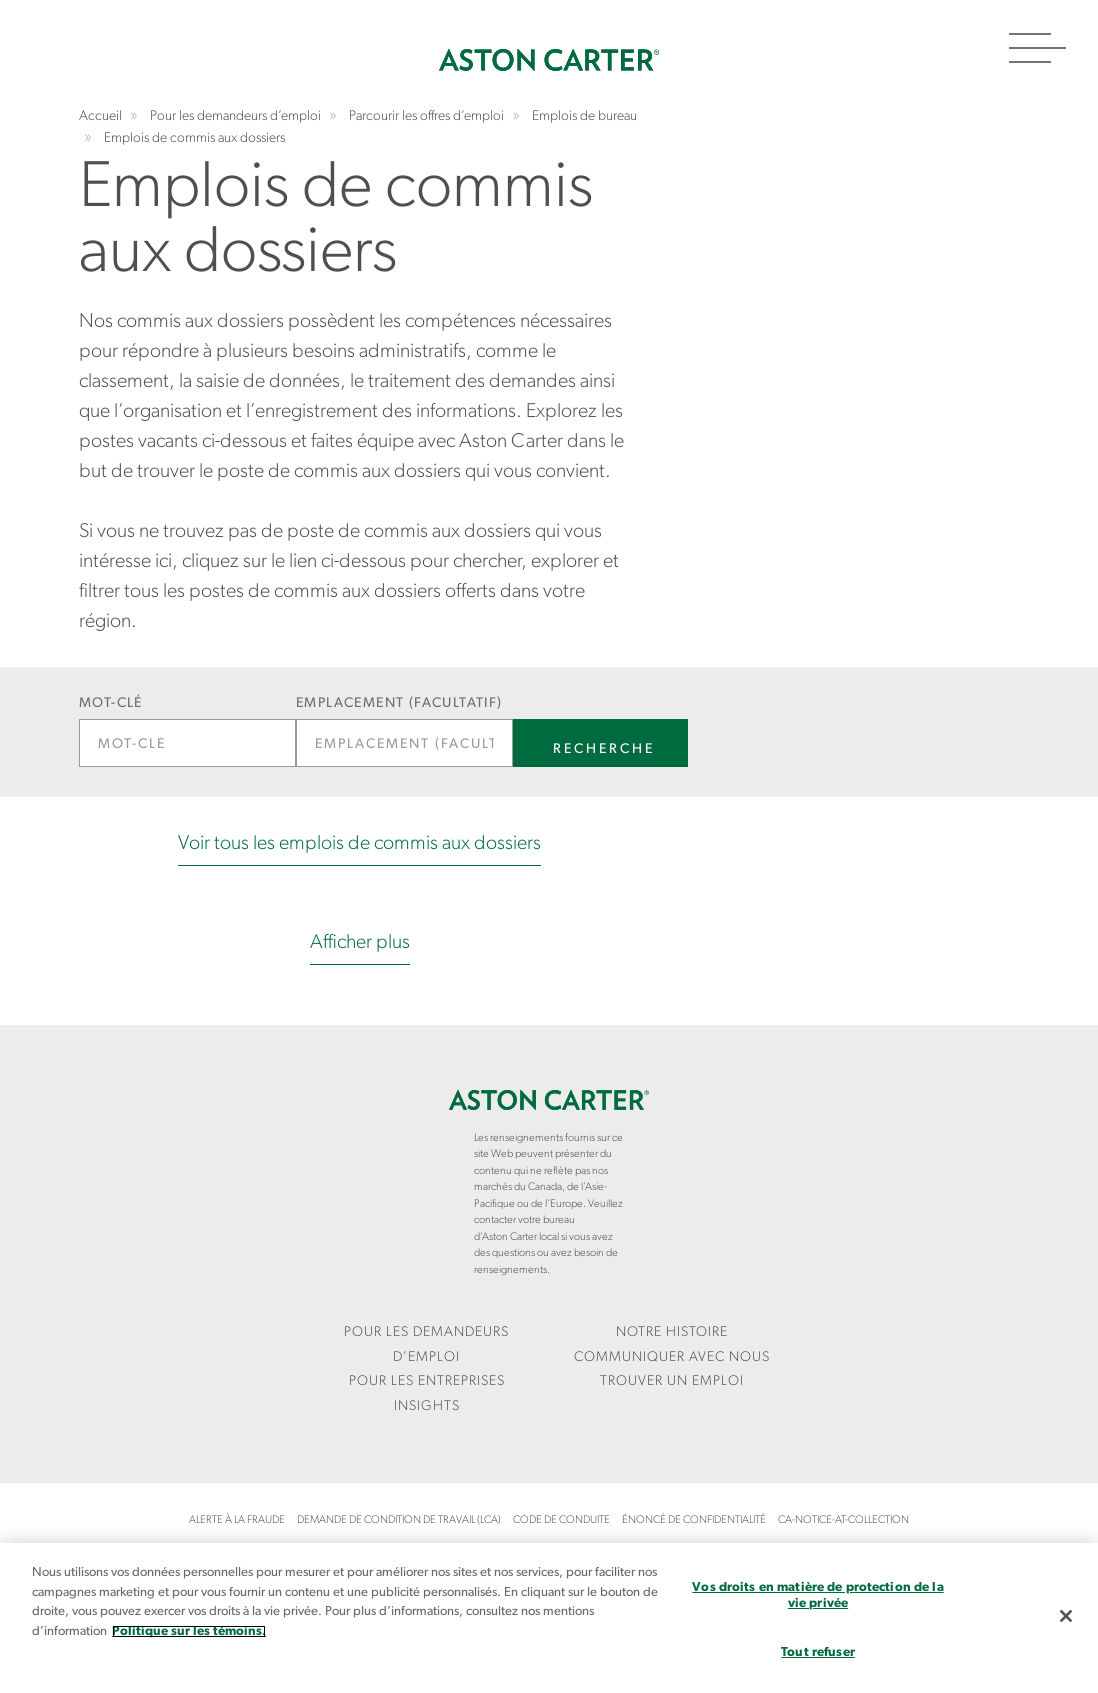 This screenshot has height=1693, width=1098. I want to click on Code de conduite, so click(561, 1520).